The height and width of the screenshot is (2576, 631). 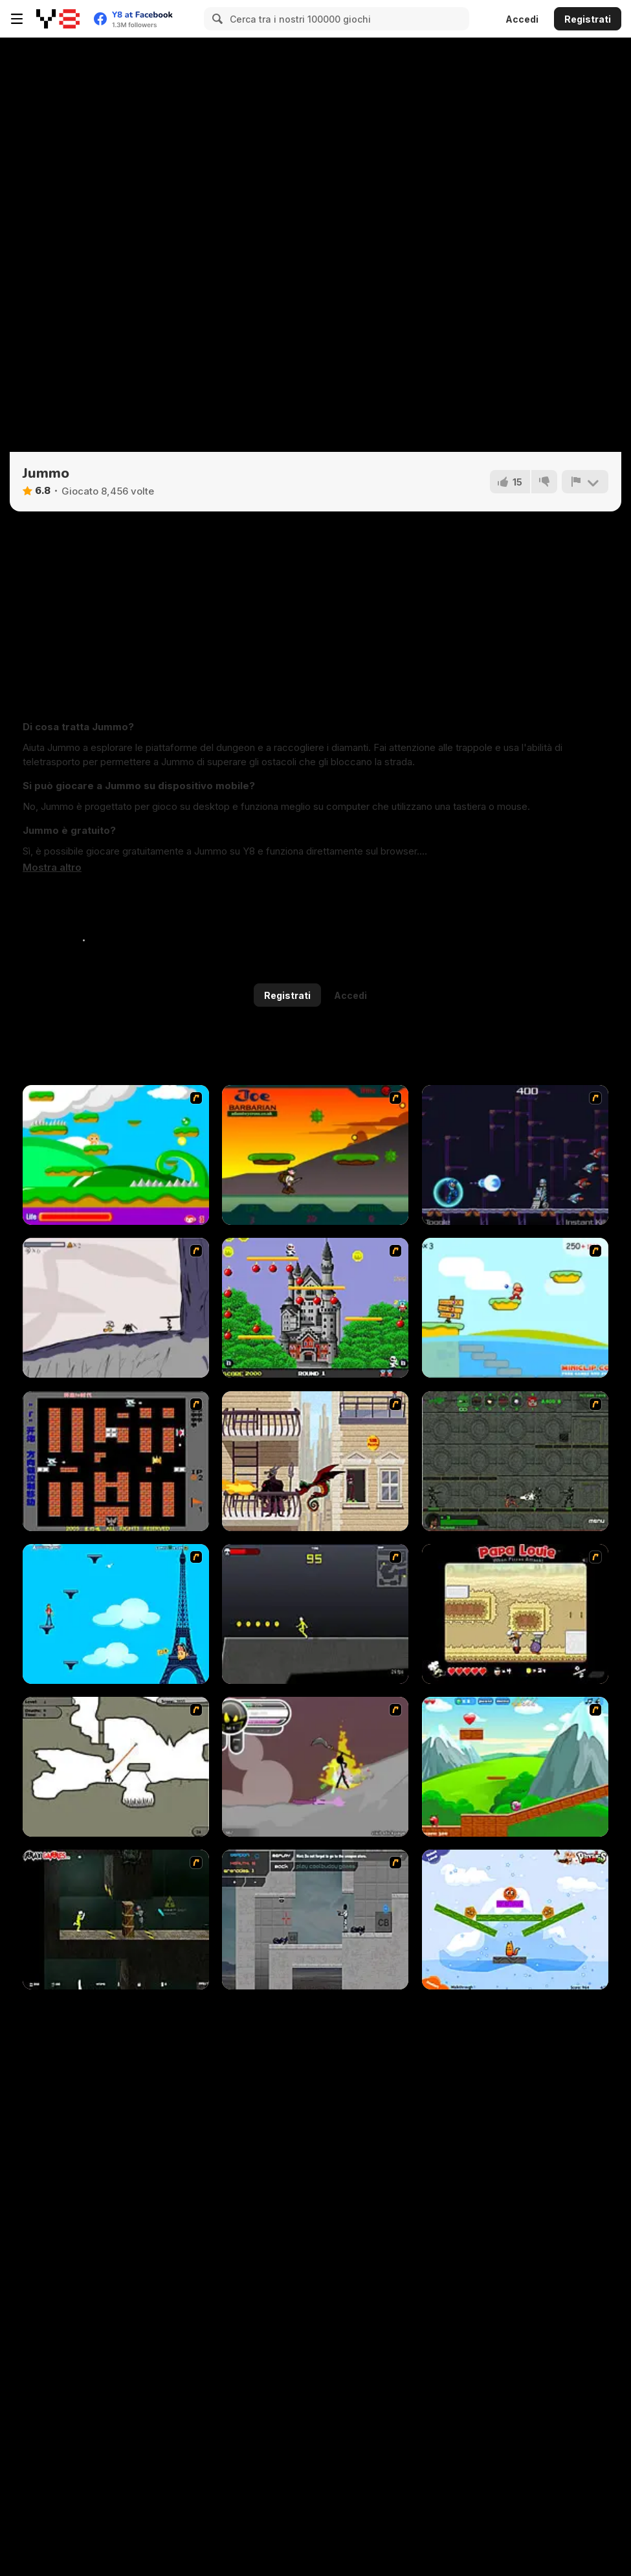 I want to click on [Crazy Flasher 5 :Andy Law], so click(x=116, y=1919).